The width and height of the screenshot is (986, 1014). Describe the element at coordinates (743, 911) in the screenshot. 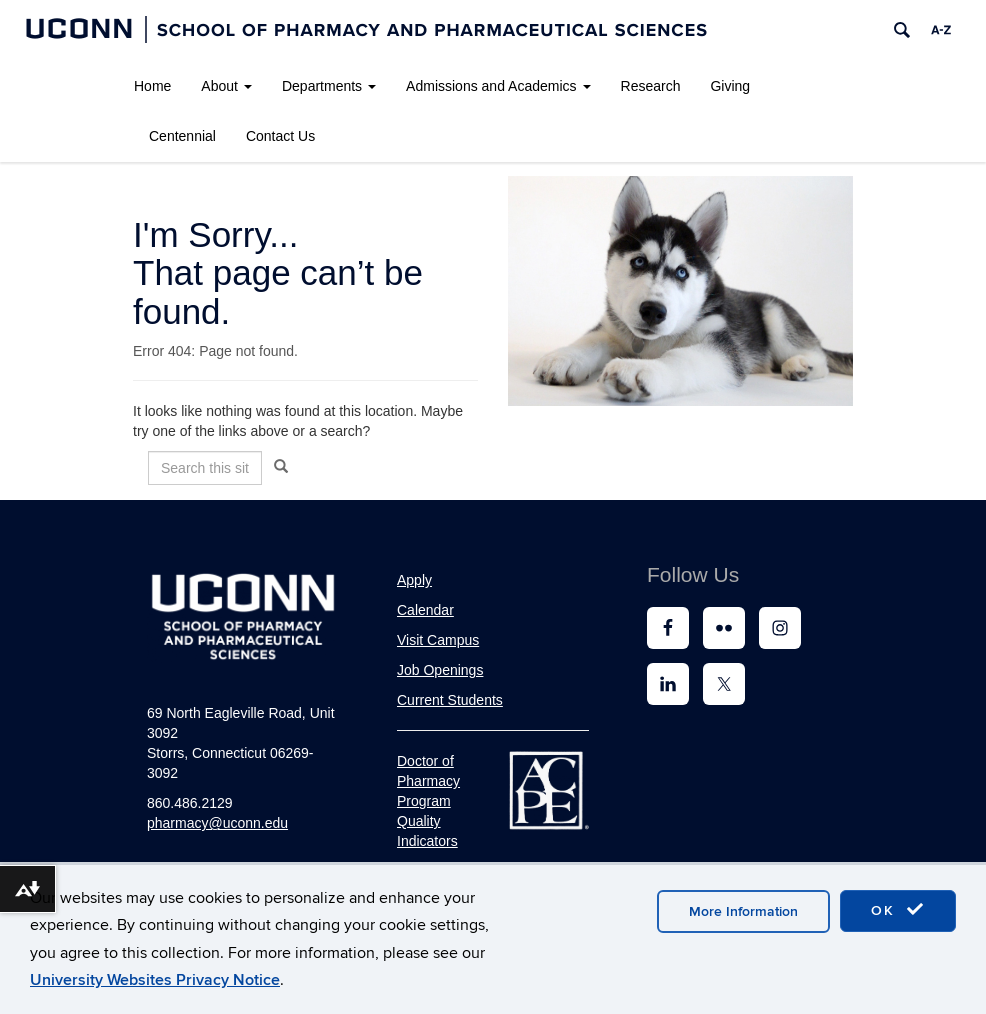

I see `More Information [accept cookies]` at that location.